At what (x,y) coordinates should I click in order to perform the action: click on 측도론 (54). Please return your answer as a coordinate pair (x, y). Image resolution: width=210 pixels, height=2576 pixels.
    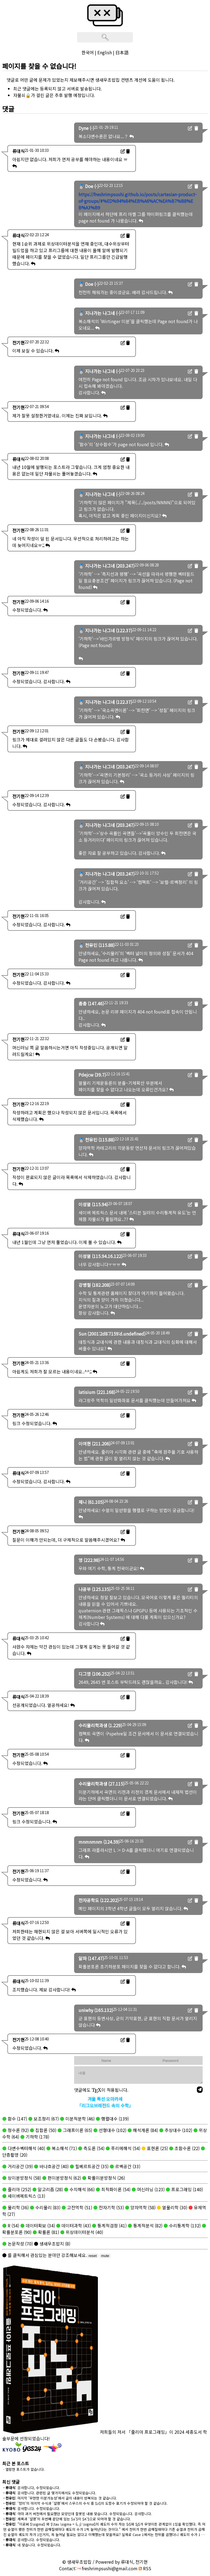
    Looking at the image, I should click on (93, 2148).